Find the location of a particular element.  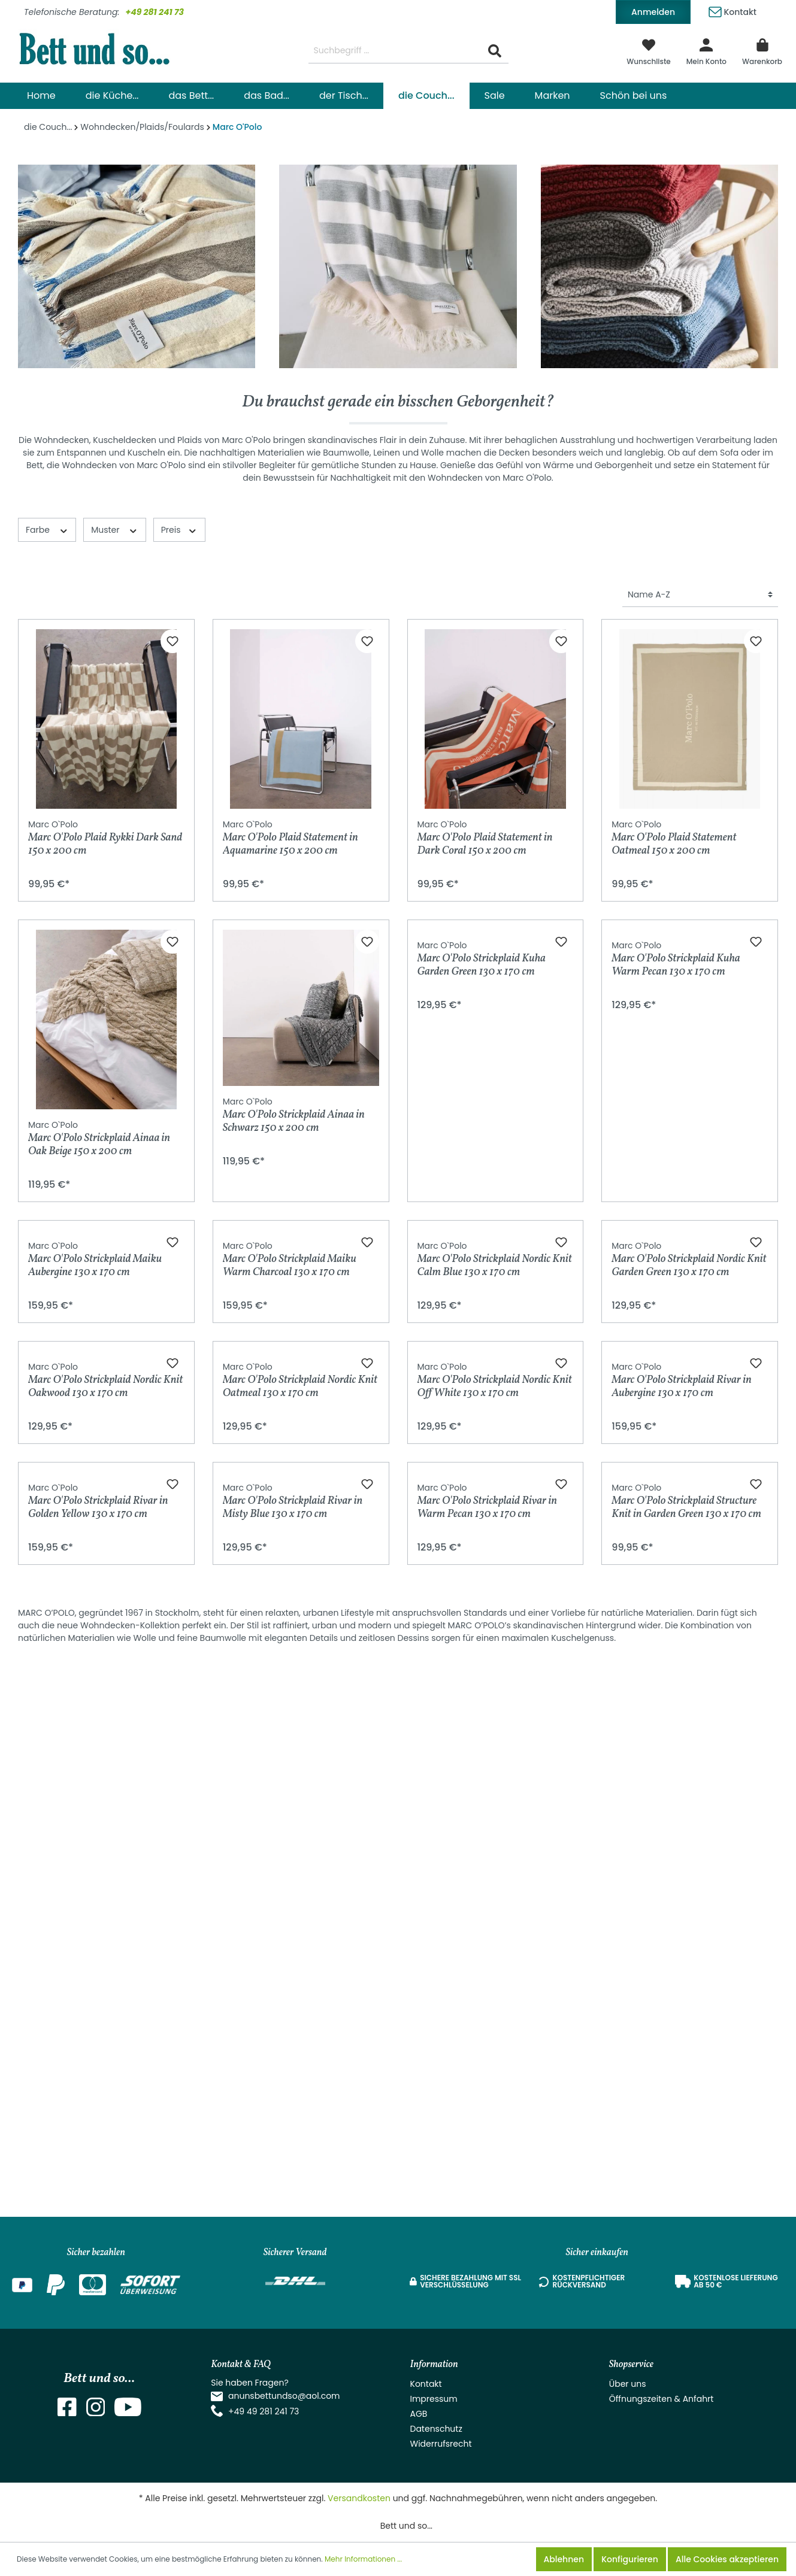

Marc O'Polo Strickplaid Maiku Aubergine 130 x 170 cm is located at coordinates (95, 1438).